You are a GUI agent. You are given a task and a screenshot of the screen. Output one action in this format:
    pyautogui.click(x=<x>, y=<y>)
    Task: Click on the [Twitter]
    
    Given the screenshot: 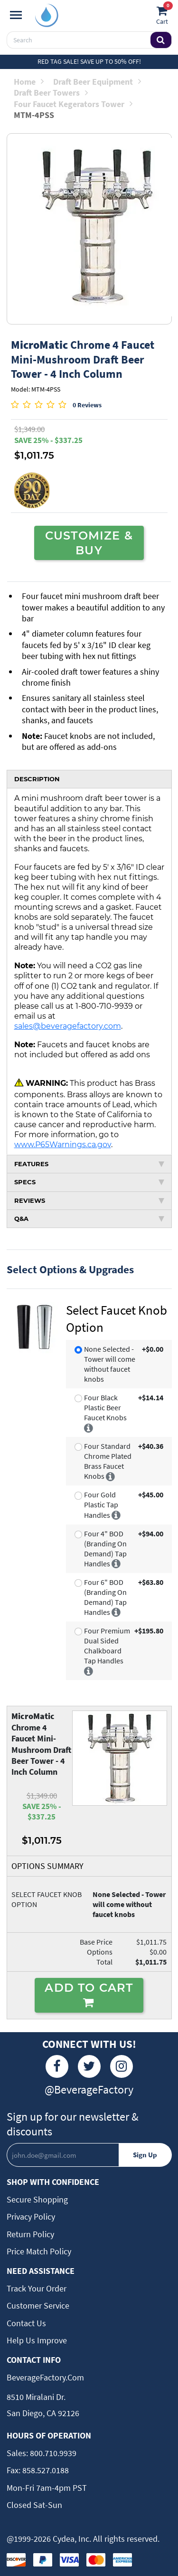 What is the action you would take?
    pyautogui.click(x=89, y=2066)
    